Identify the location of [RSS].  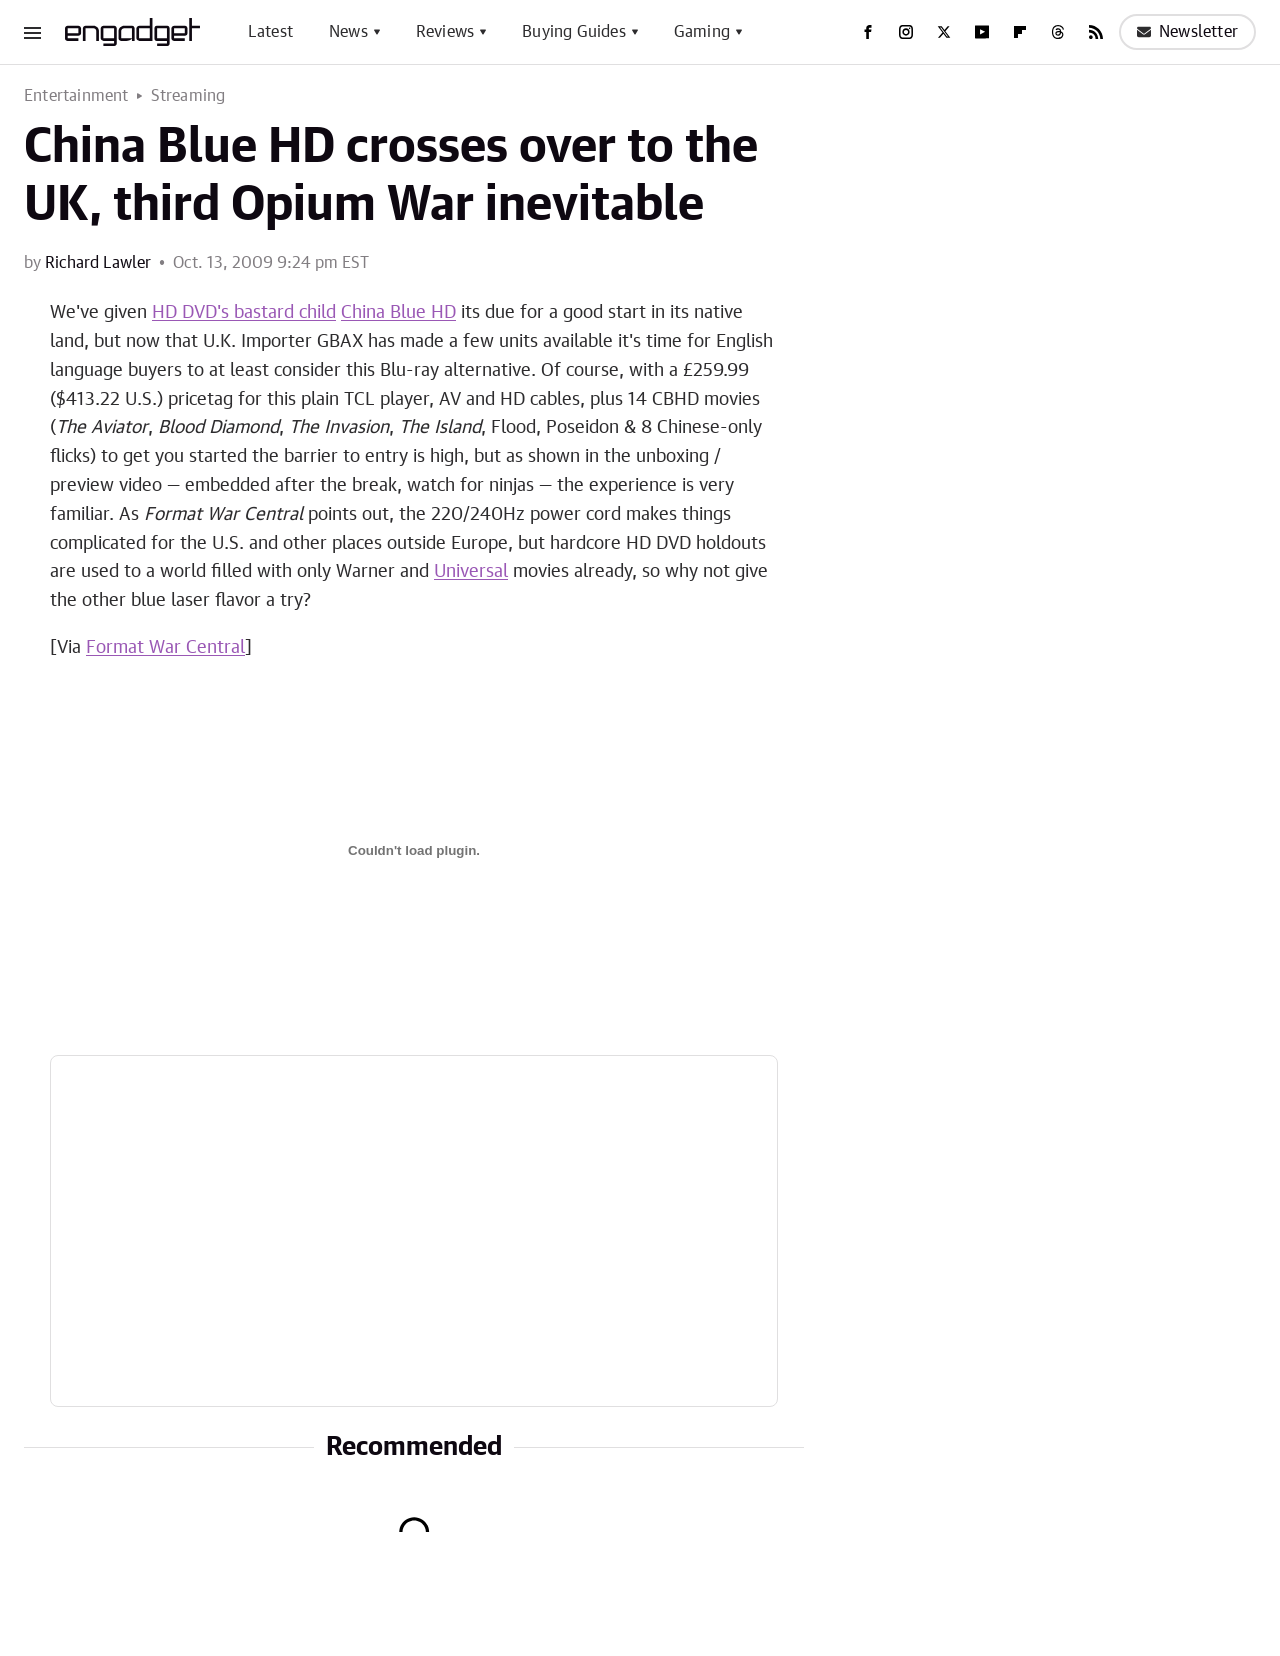
(1096, 32).